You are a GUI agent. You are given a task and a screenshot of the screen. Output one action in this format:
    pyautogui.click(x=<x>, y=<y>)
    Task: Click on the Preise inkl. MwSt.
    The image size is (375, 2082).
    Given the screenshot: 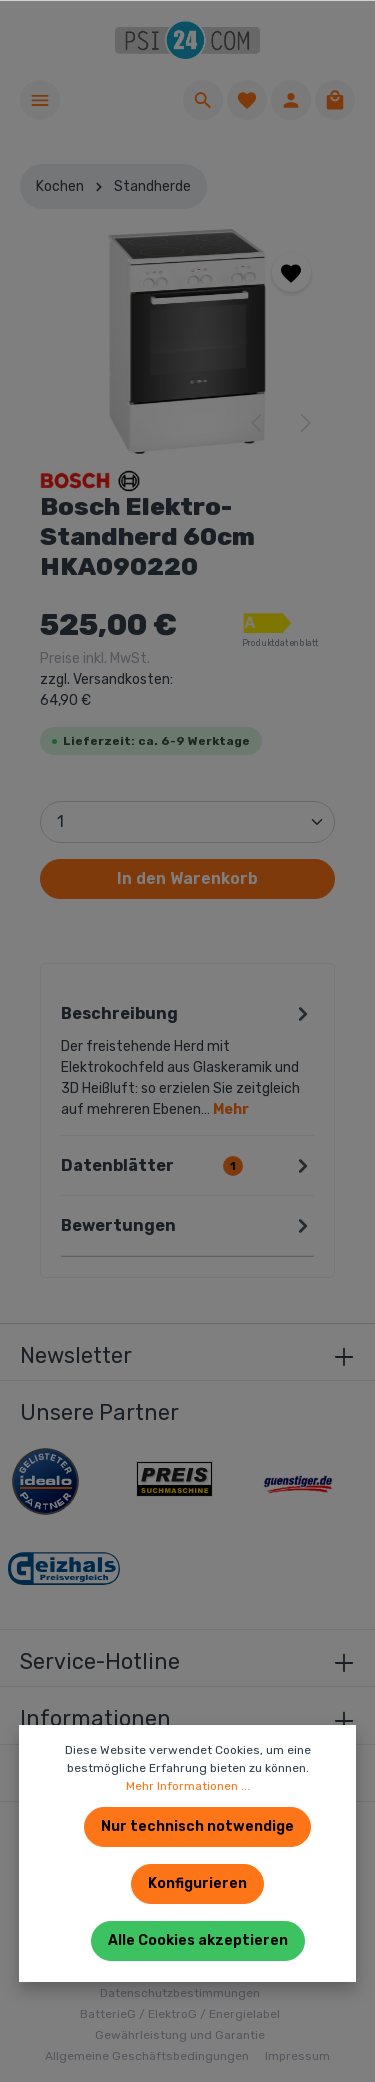 What is the action you would take?
    pyautogui.click(x=106, y=679)
    